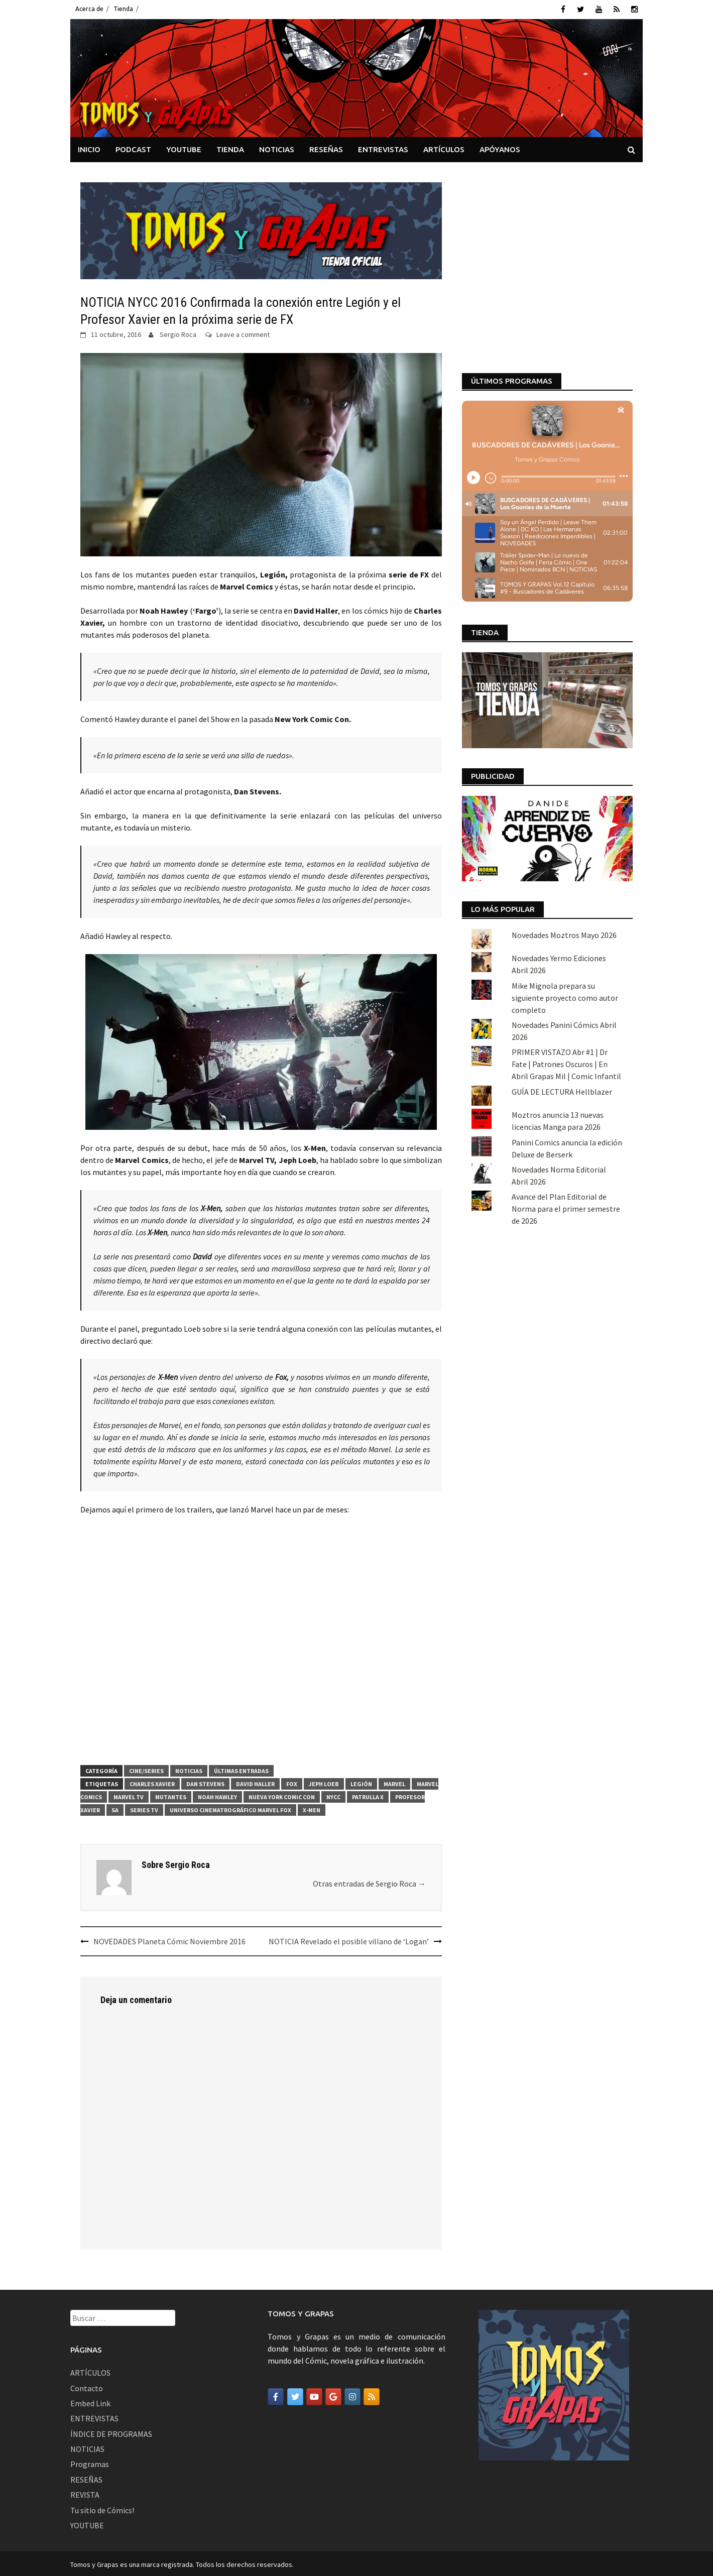 This screenshot has width=713, height=2576. Describe the element at coordinates (372, 2395) in the screenshot. I see `[Tomos y Grapas en Rss]` at that location.